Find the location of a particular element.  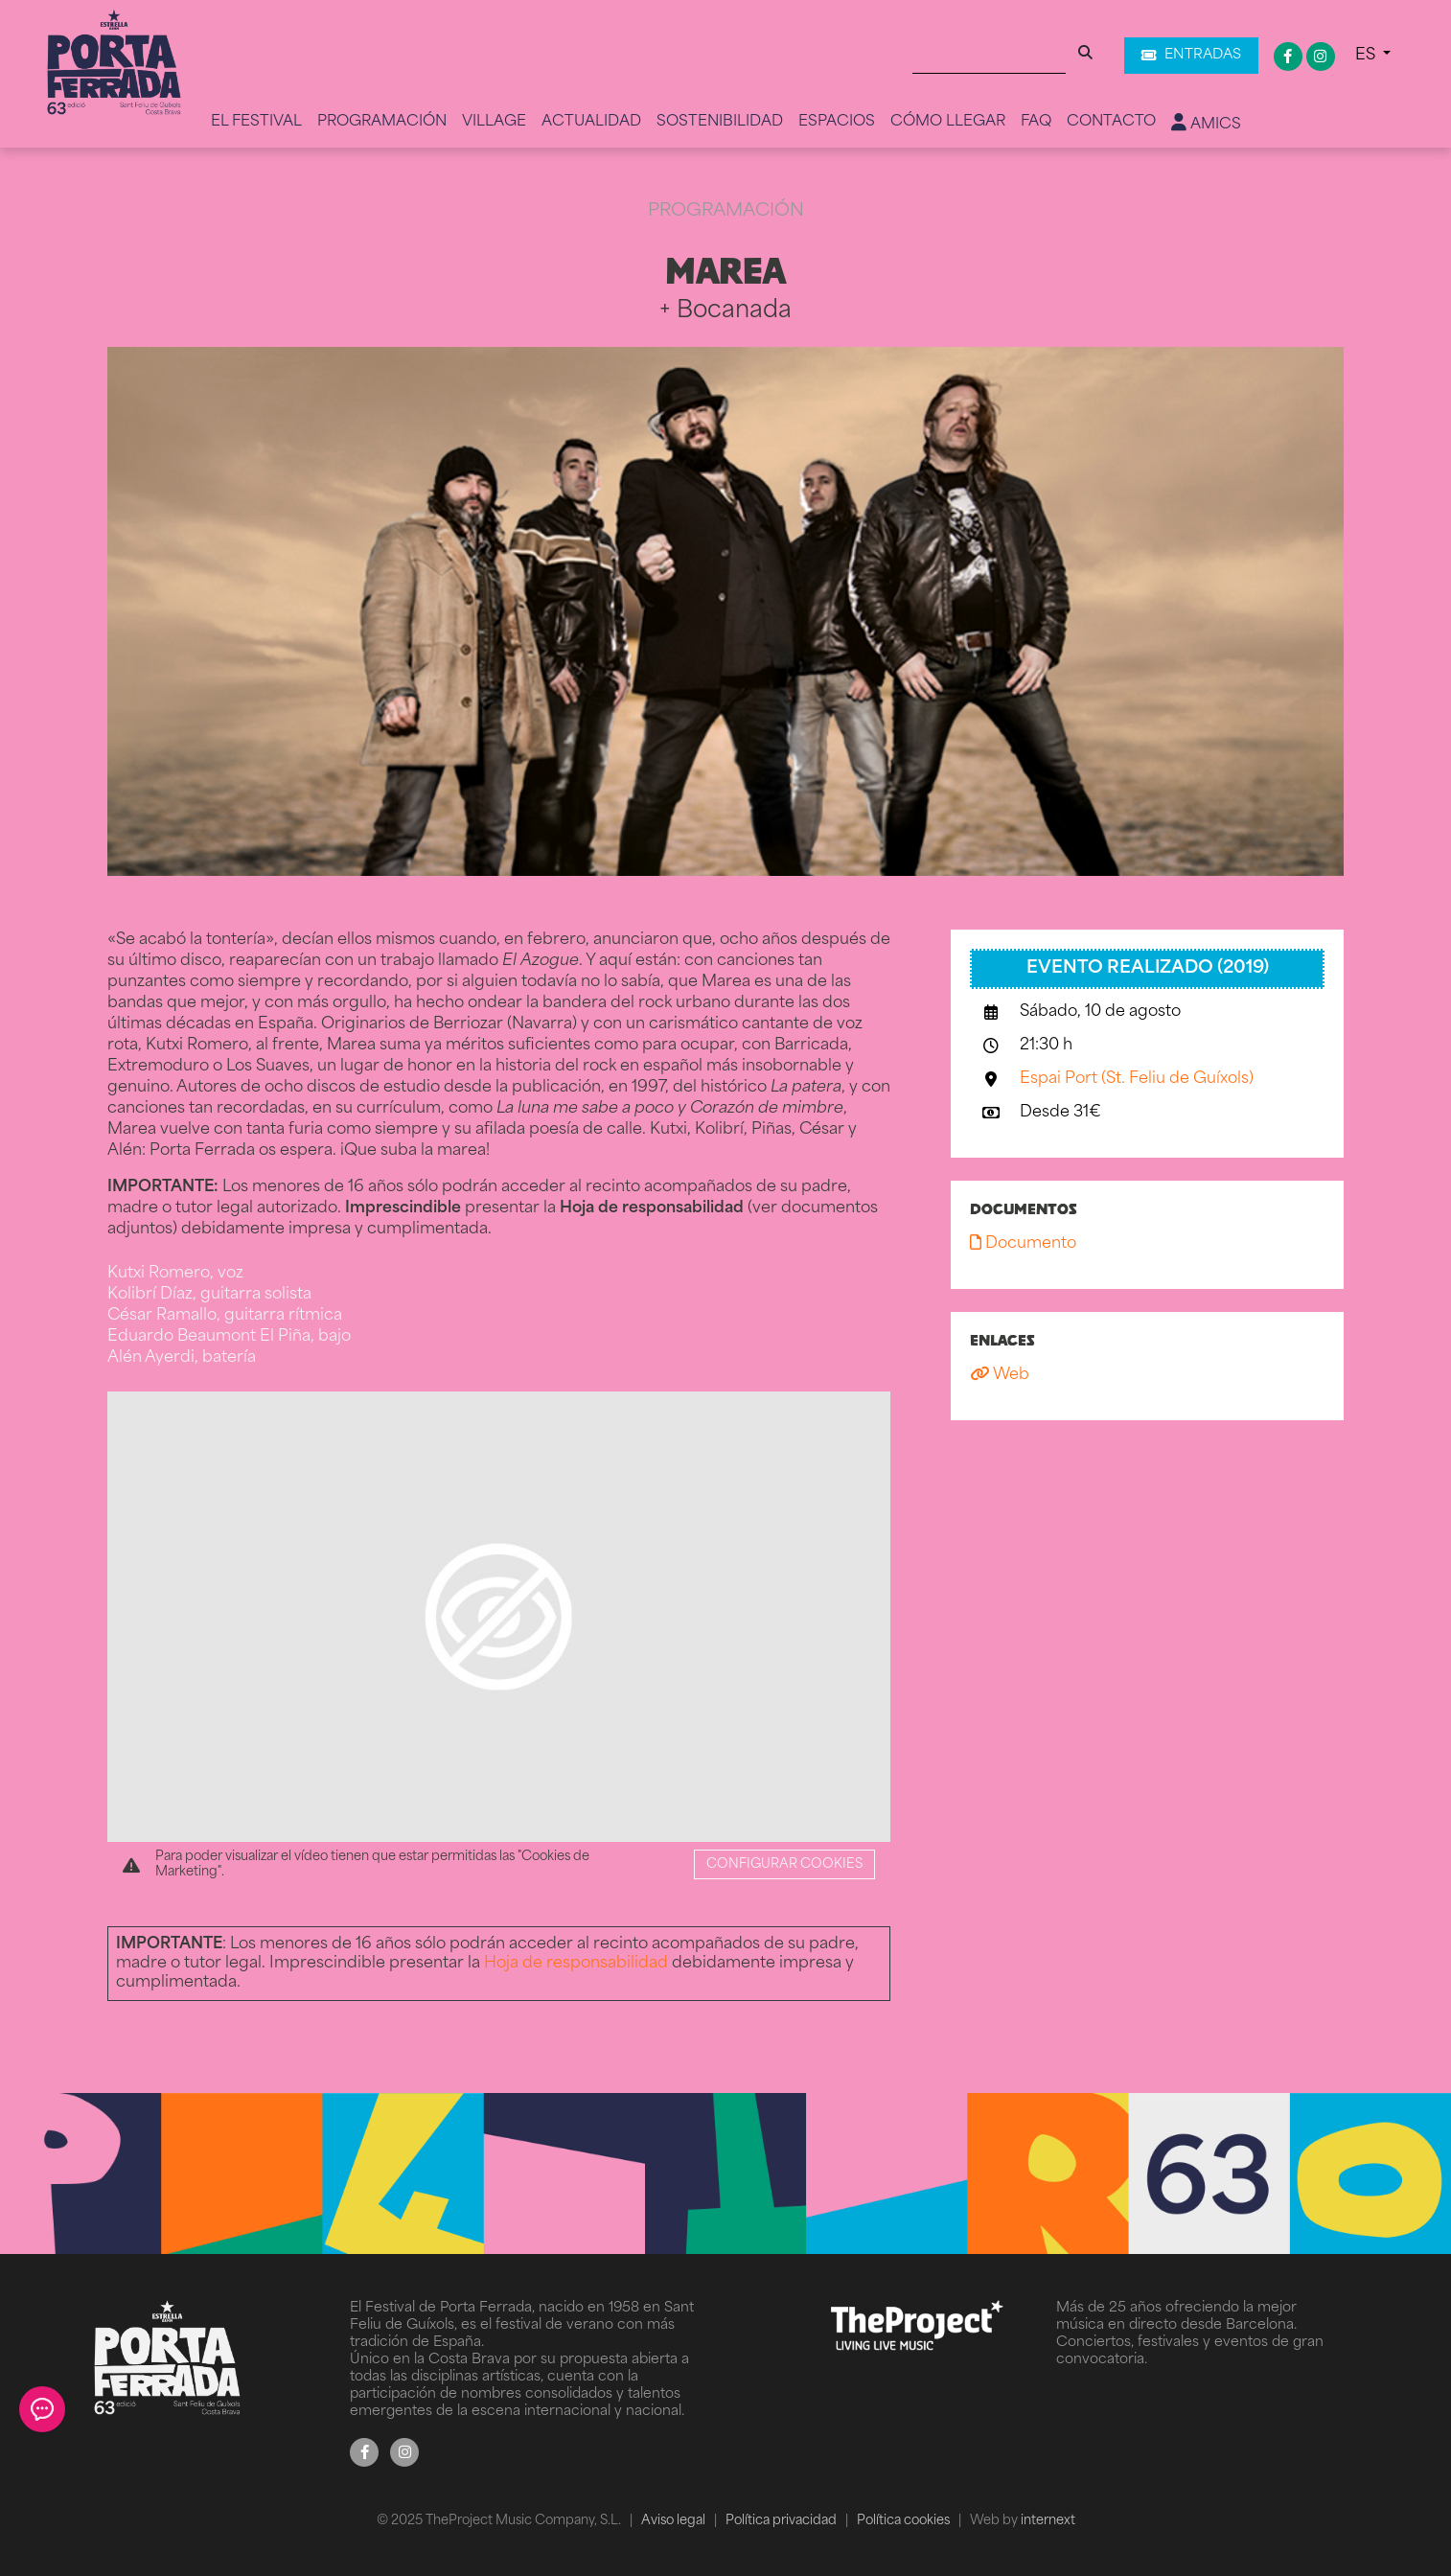

Cómo llegar is located at coordinates (947, 122).